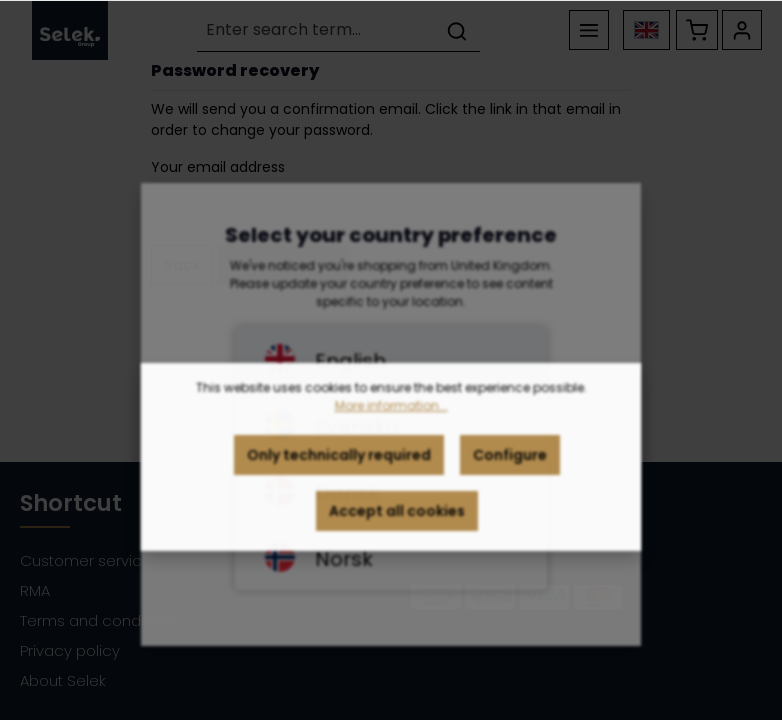  I want to click on More information..., so click(391, 414).